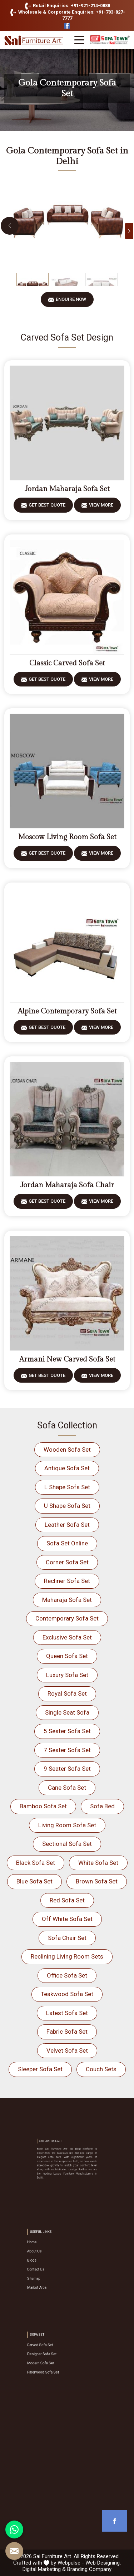  What do you see at coordinates (67, 489) in the screenshot?
I see `Jordan Maharaja Sofa Set` at bounding box center [67, 489].